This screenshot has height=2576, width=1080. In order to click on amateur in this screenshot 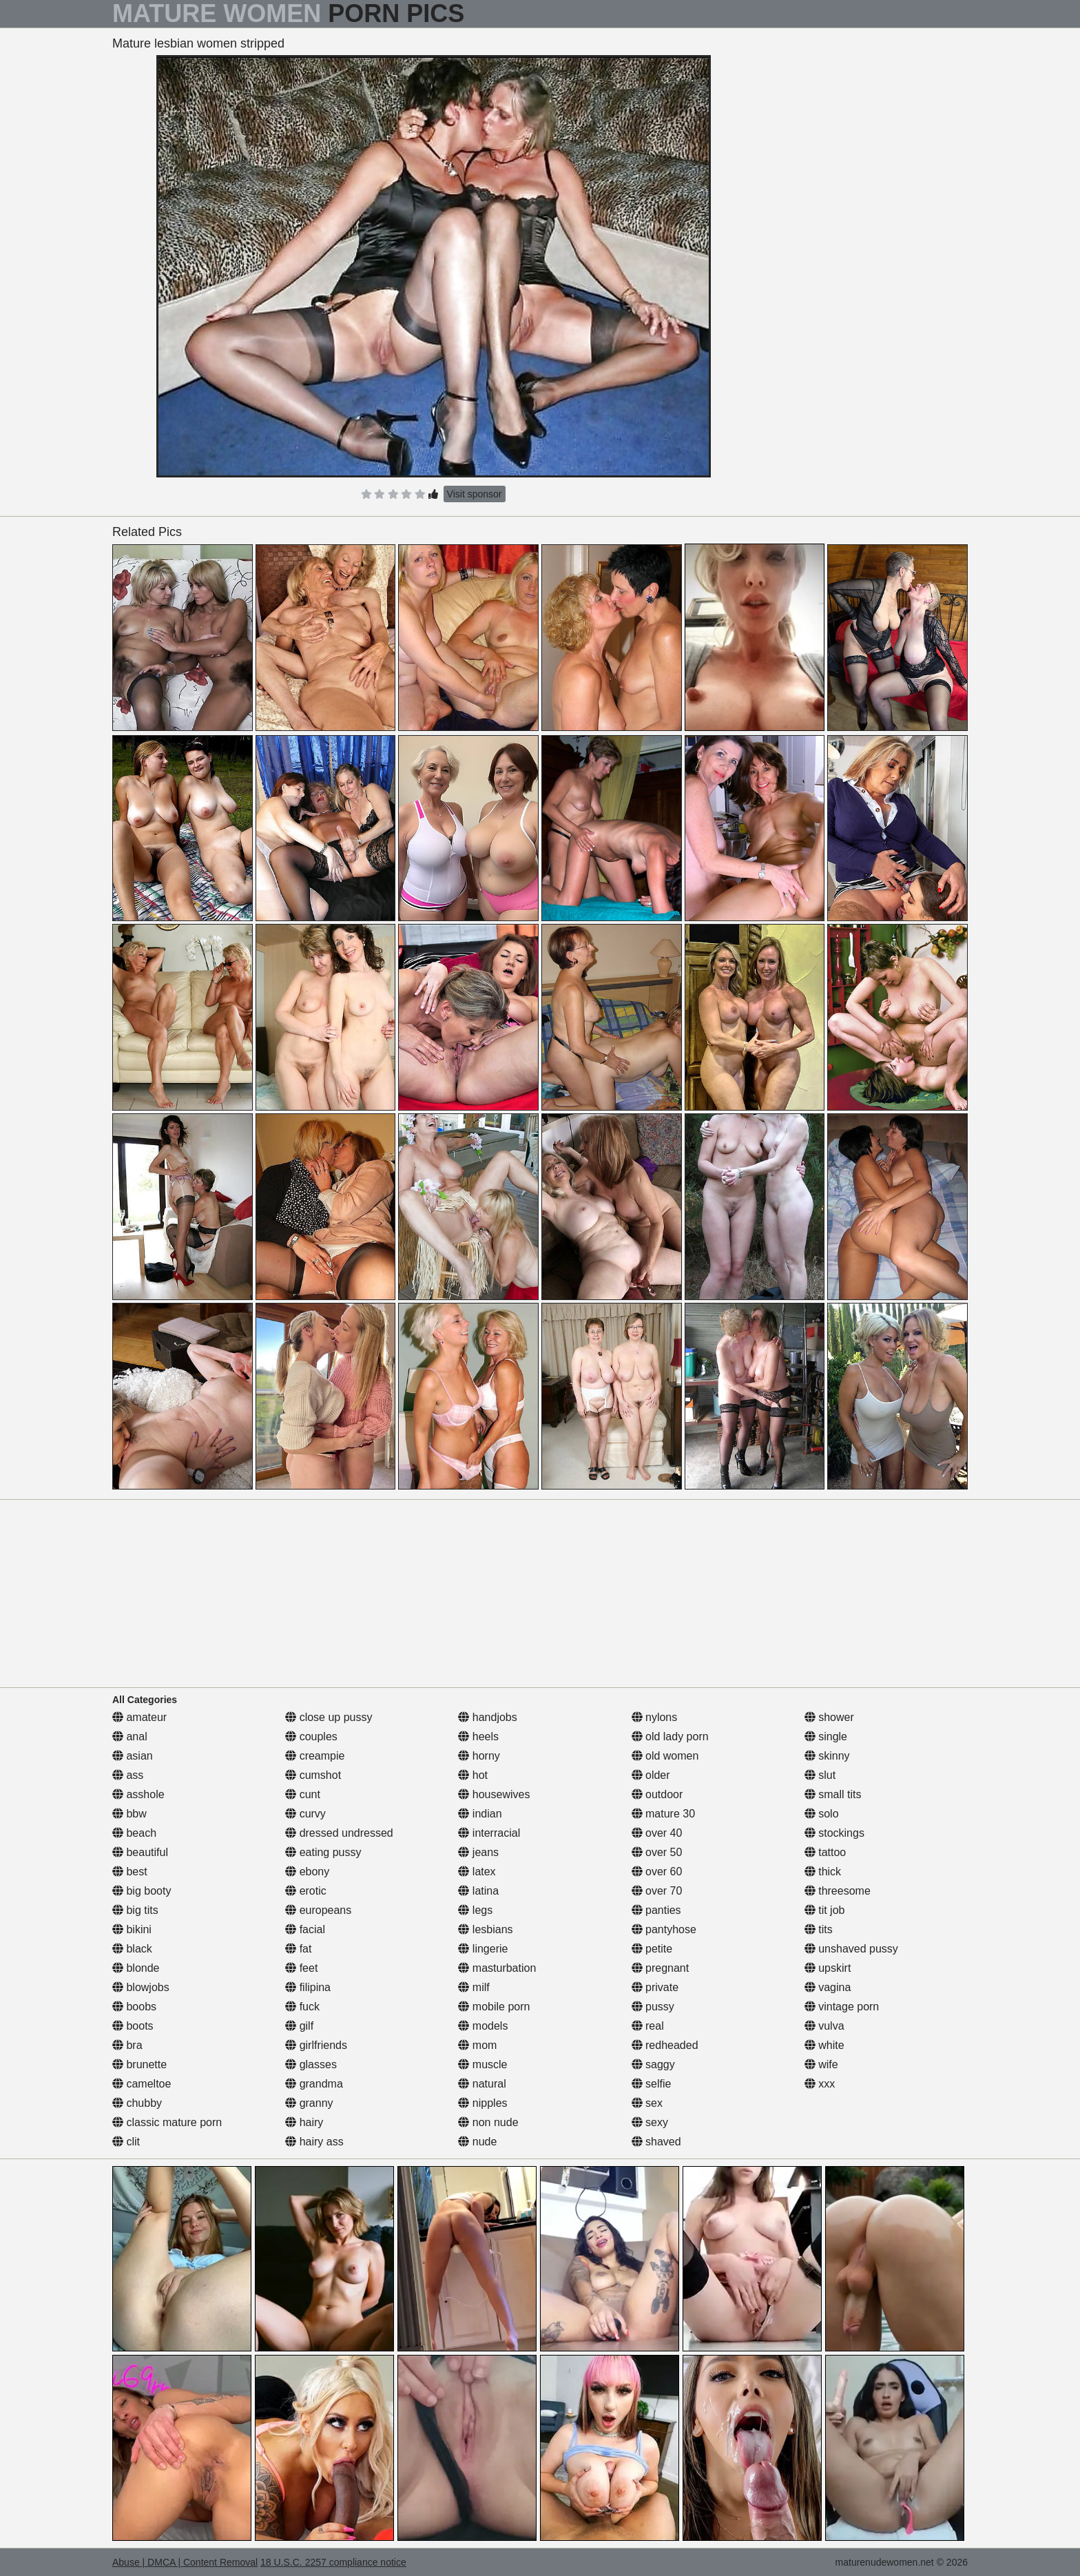, I will do `click(139, 1717)`.